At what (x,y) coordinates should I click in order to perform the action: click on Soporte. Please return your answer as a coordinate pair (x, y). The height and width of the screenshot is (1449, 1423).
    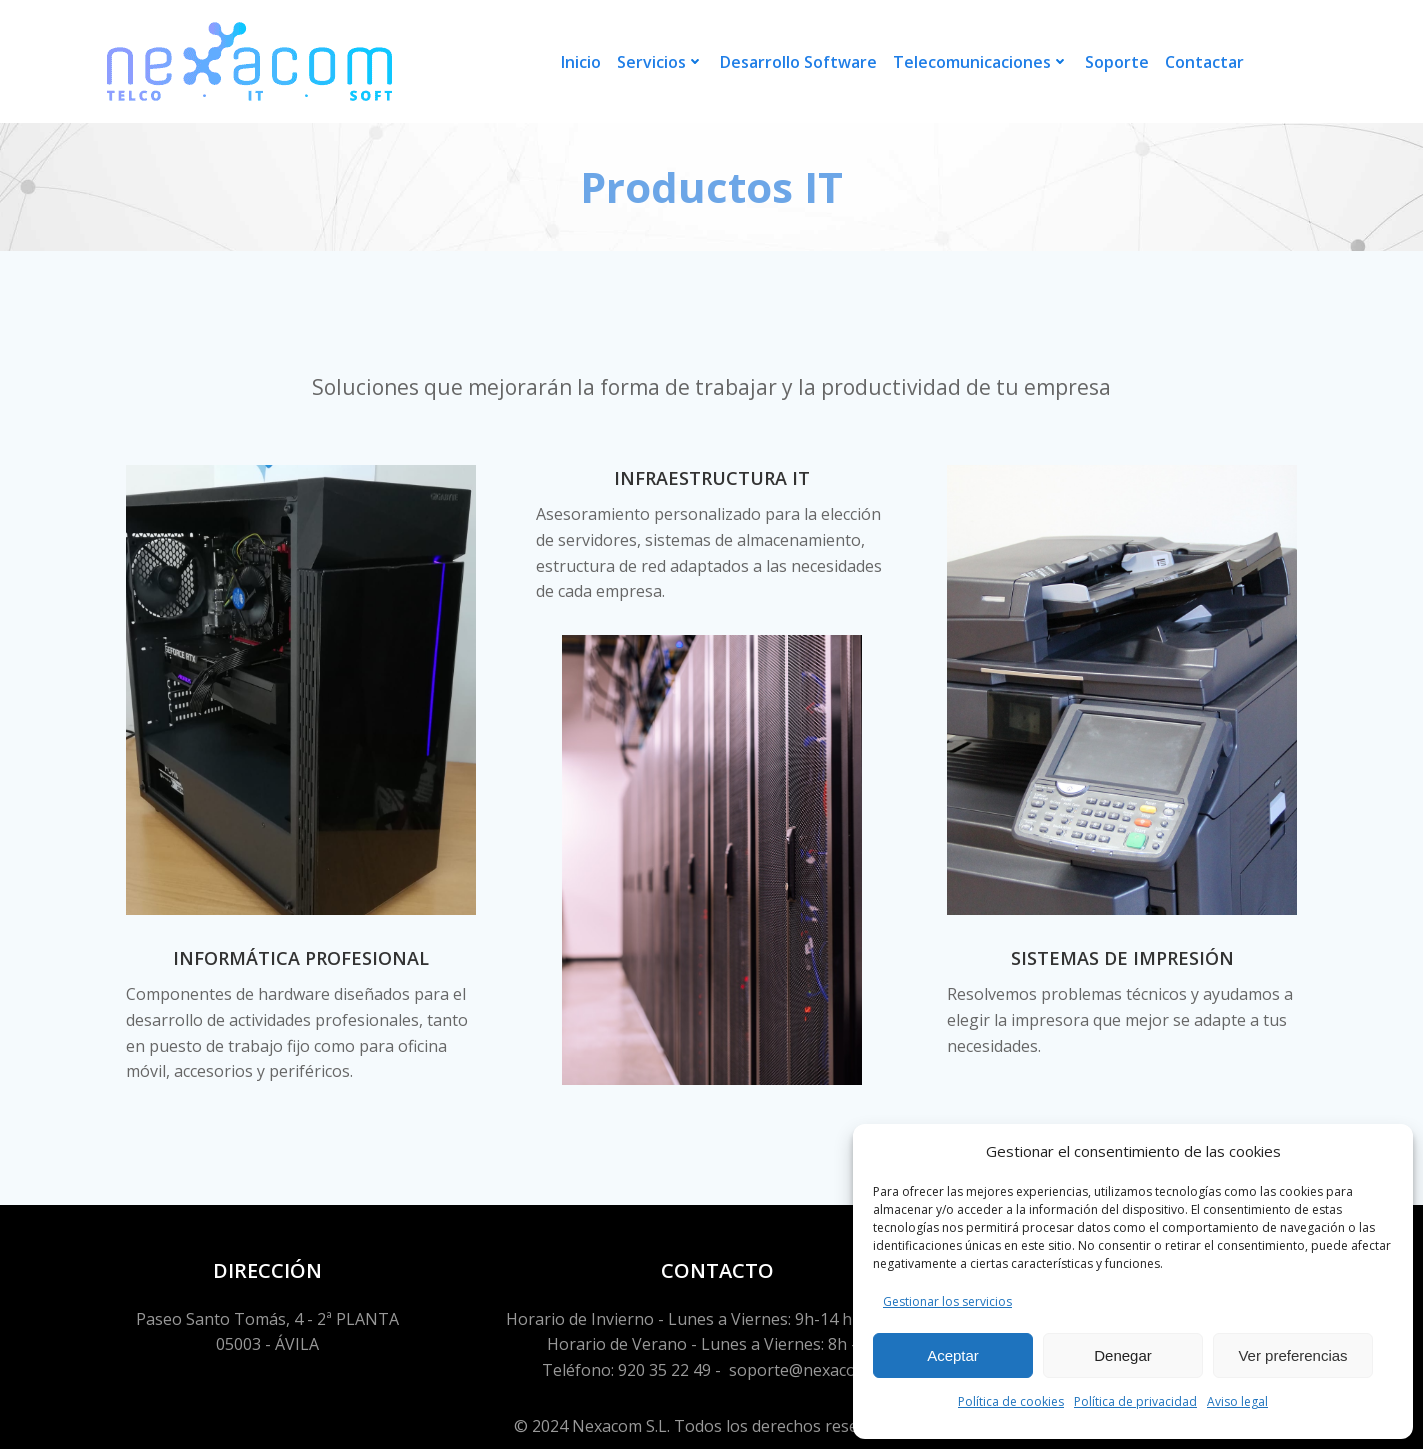
    Looking at the image, I should click on (1117, 62).